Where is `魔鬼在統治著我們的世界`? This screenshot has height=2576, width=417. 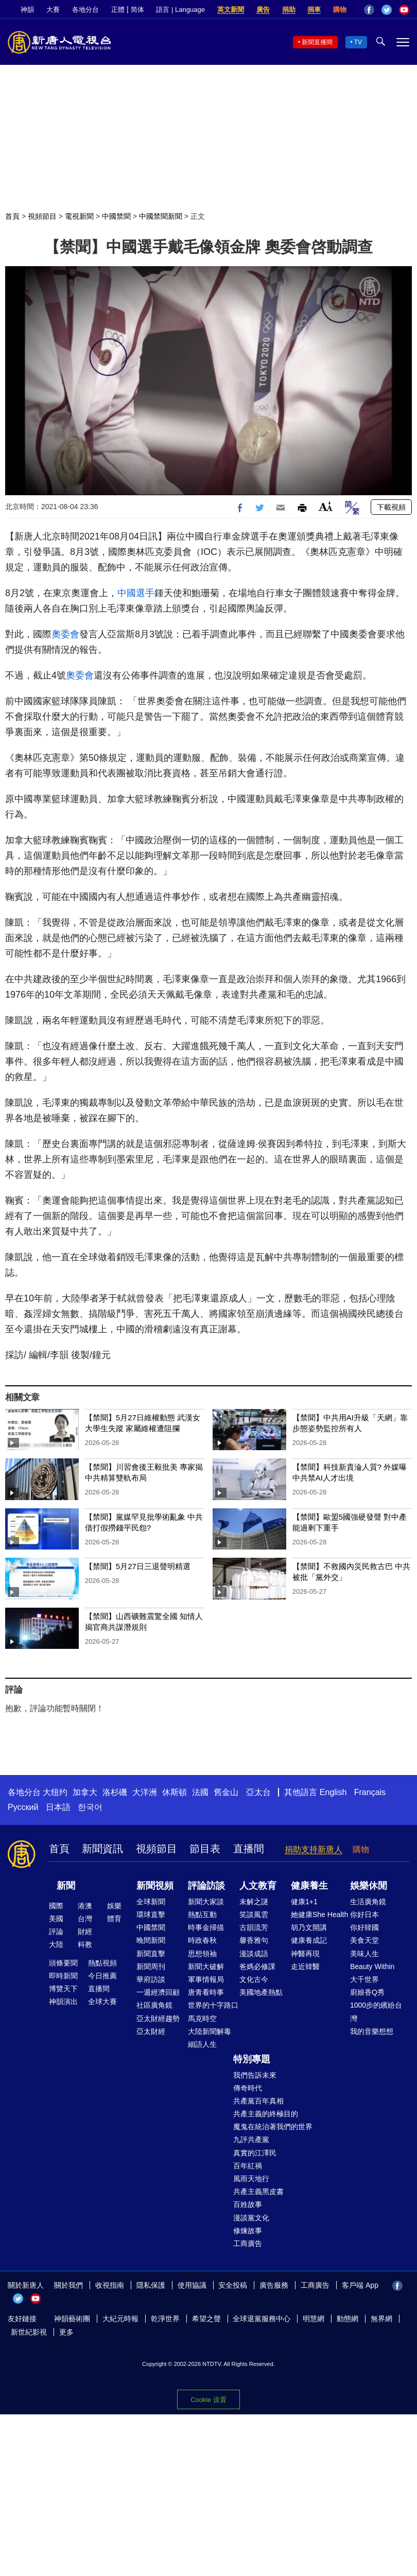 魔鬼在統治著我們的世界 is located at coordinates (272, 2126).